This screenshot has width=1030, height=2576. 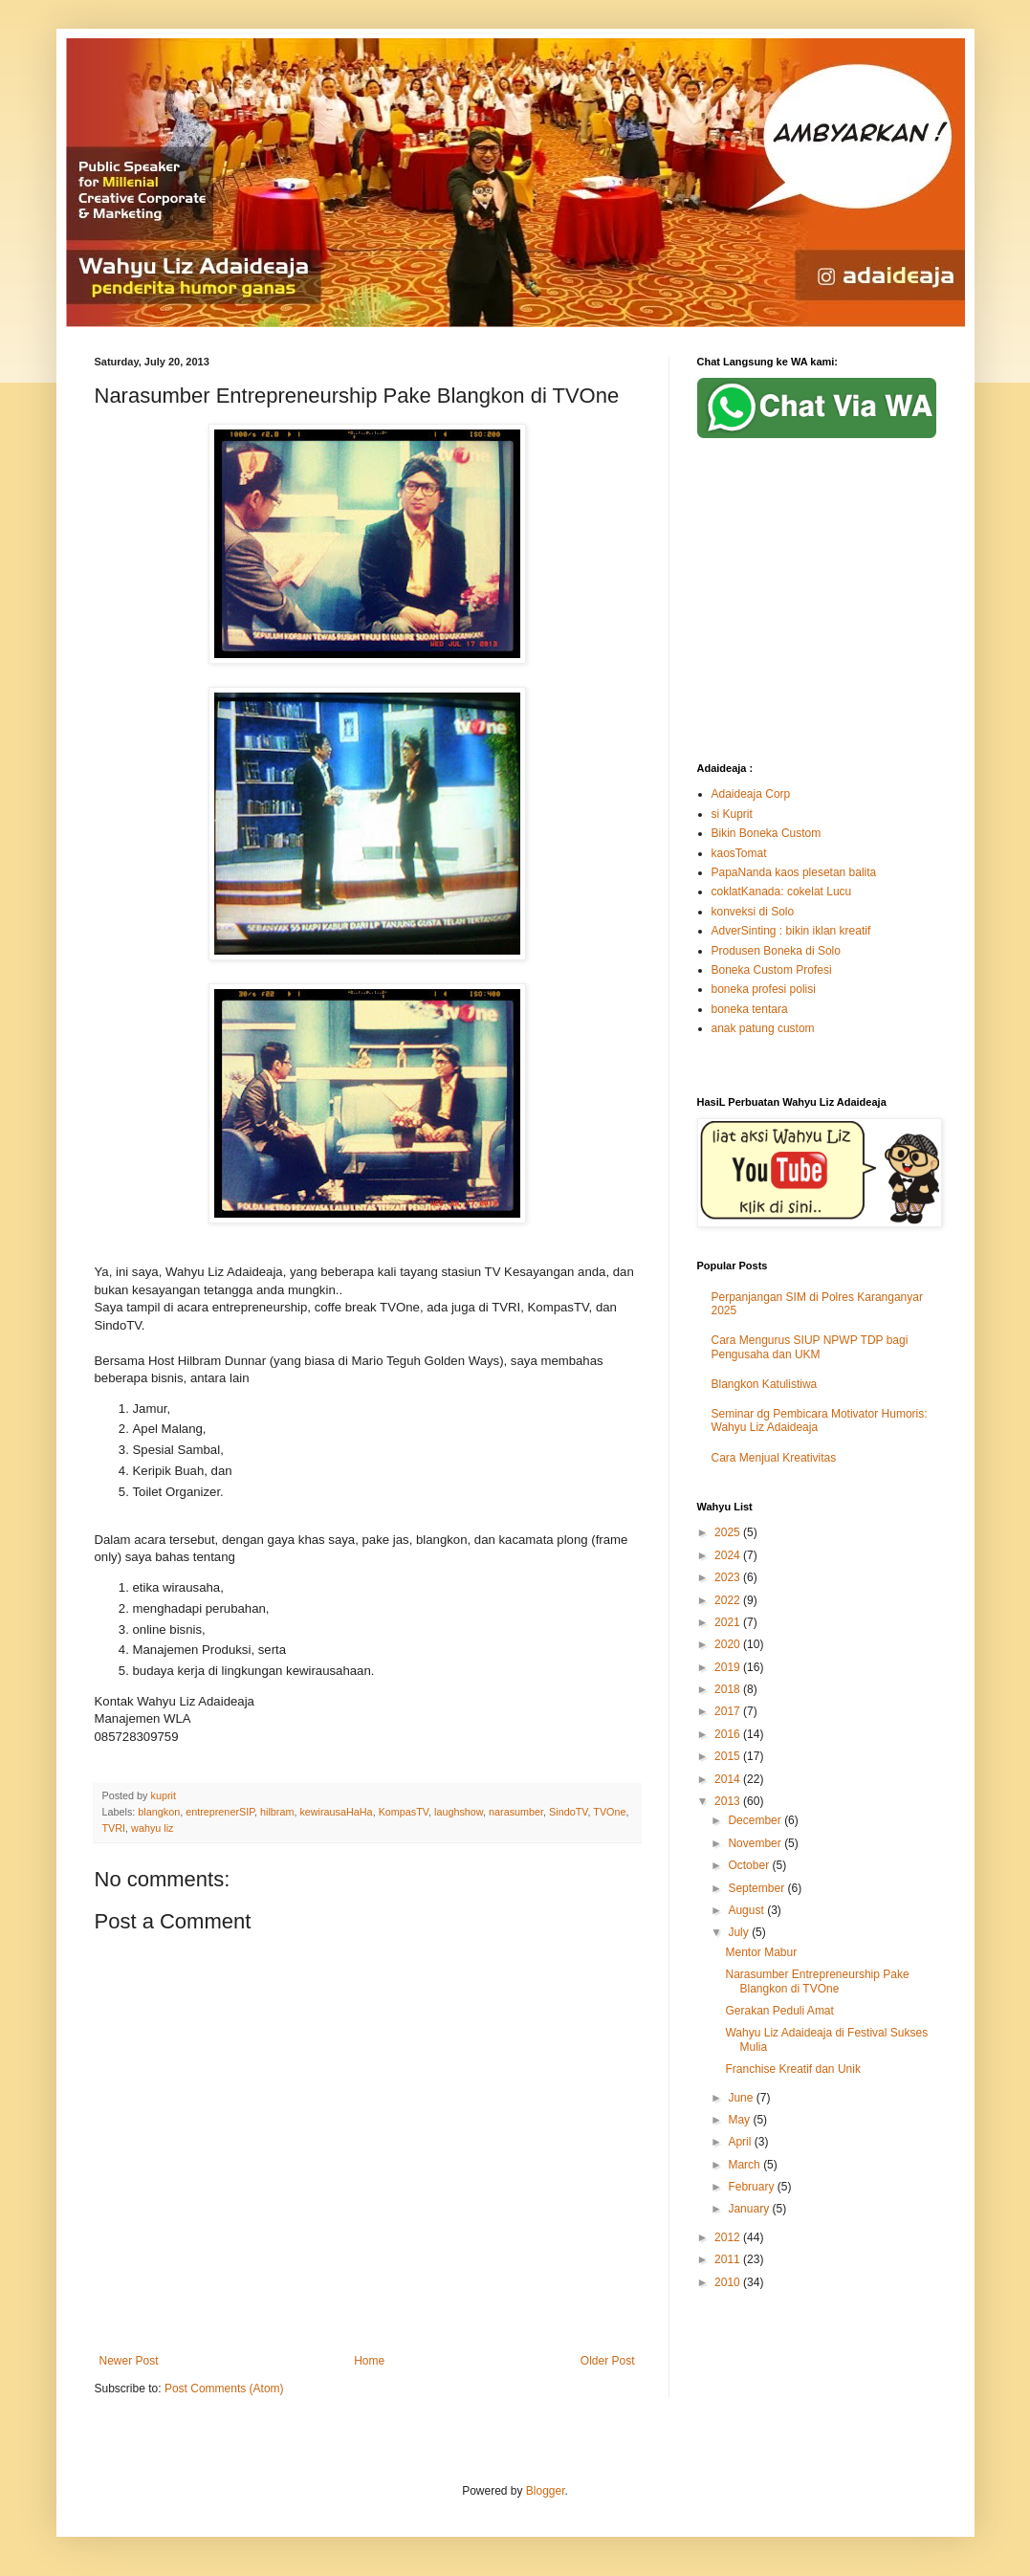 What do you see at coordinates (741, 2141) in the screenshot?
I see `April` at bounding box center [741, 2141].